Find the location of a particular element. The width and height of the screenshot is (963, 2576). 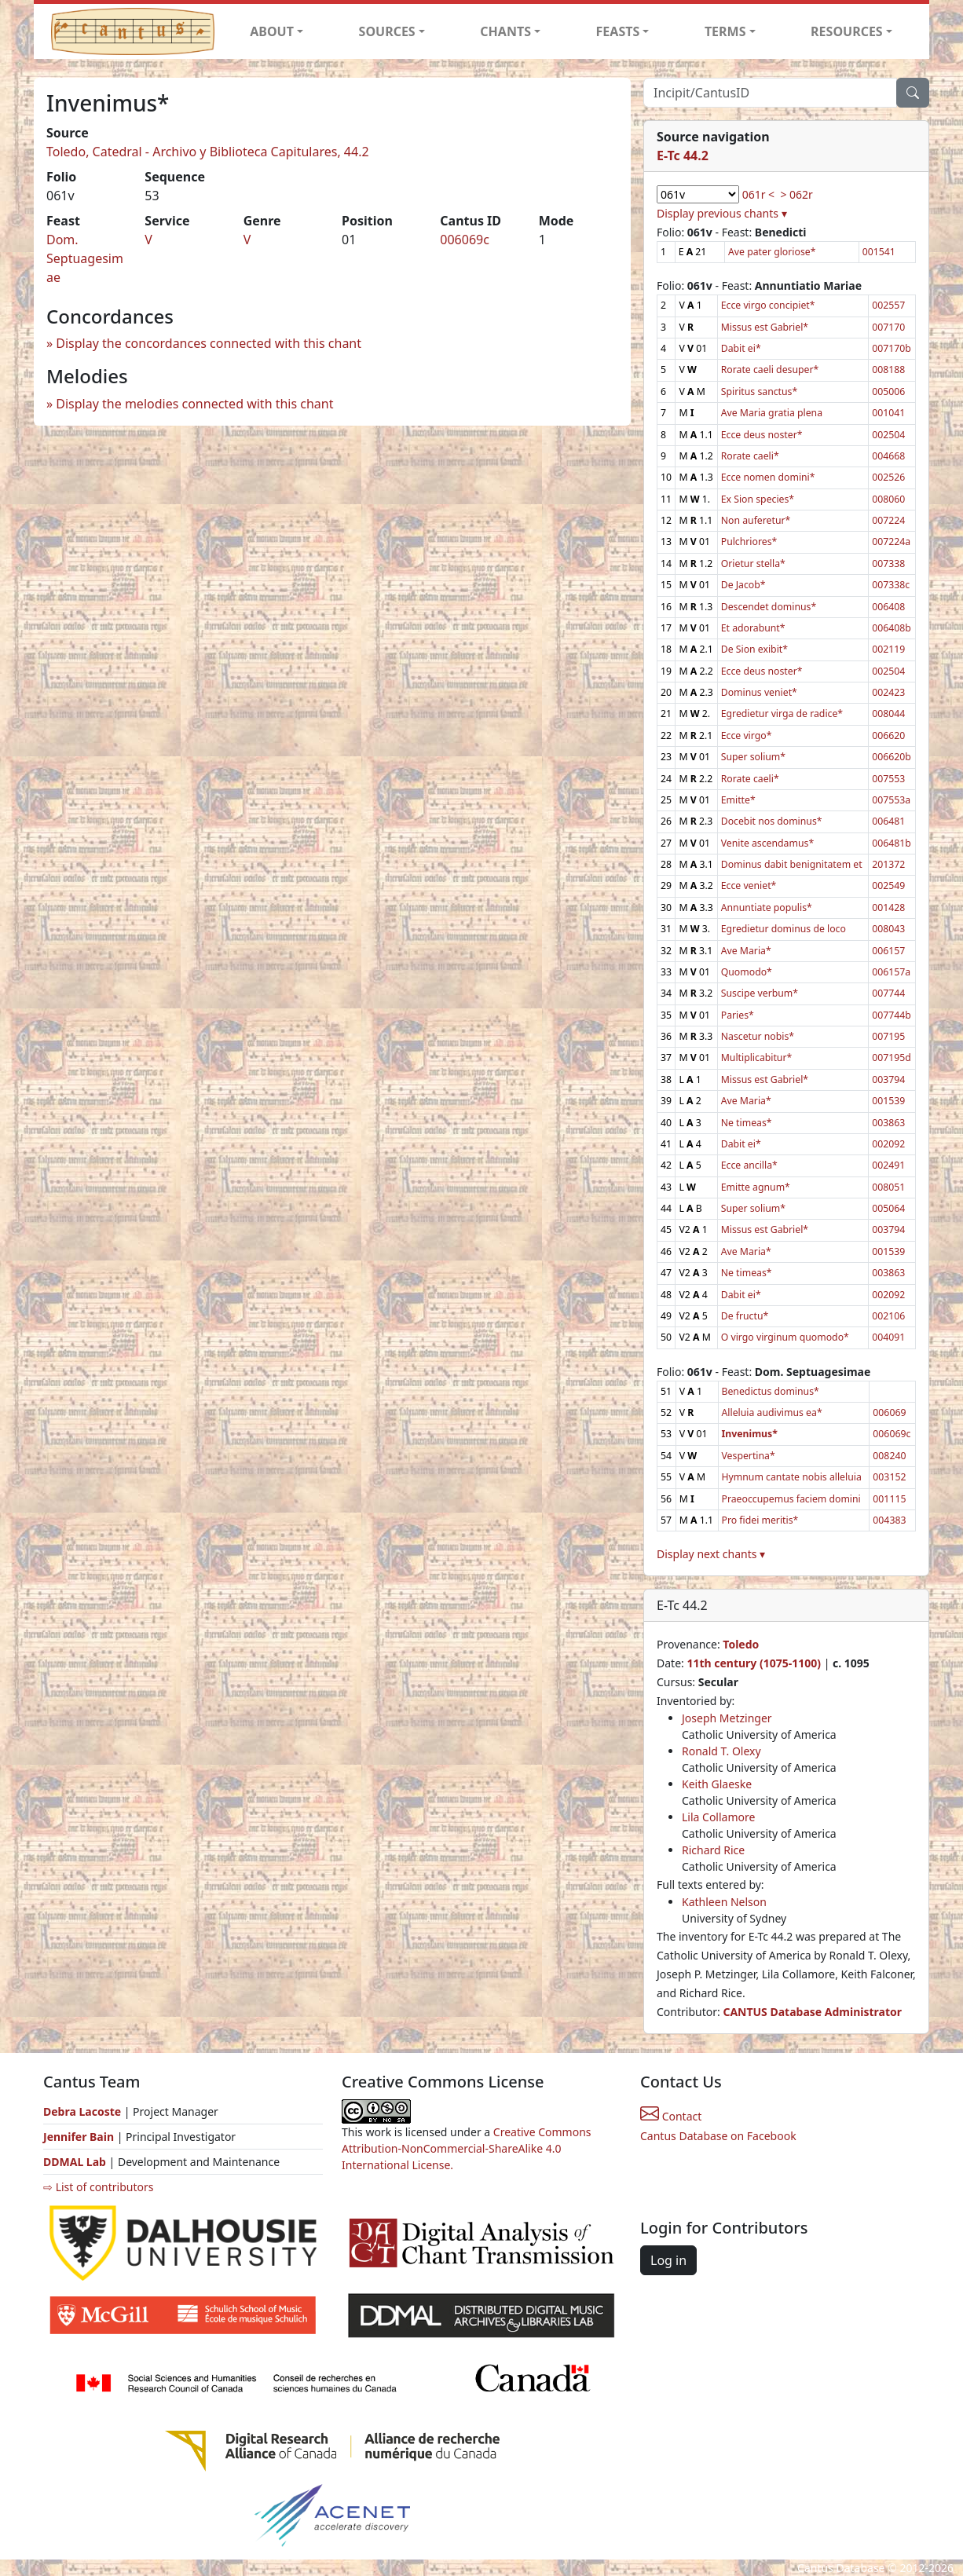

003794 is located at coordinates (888, 1079).